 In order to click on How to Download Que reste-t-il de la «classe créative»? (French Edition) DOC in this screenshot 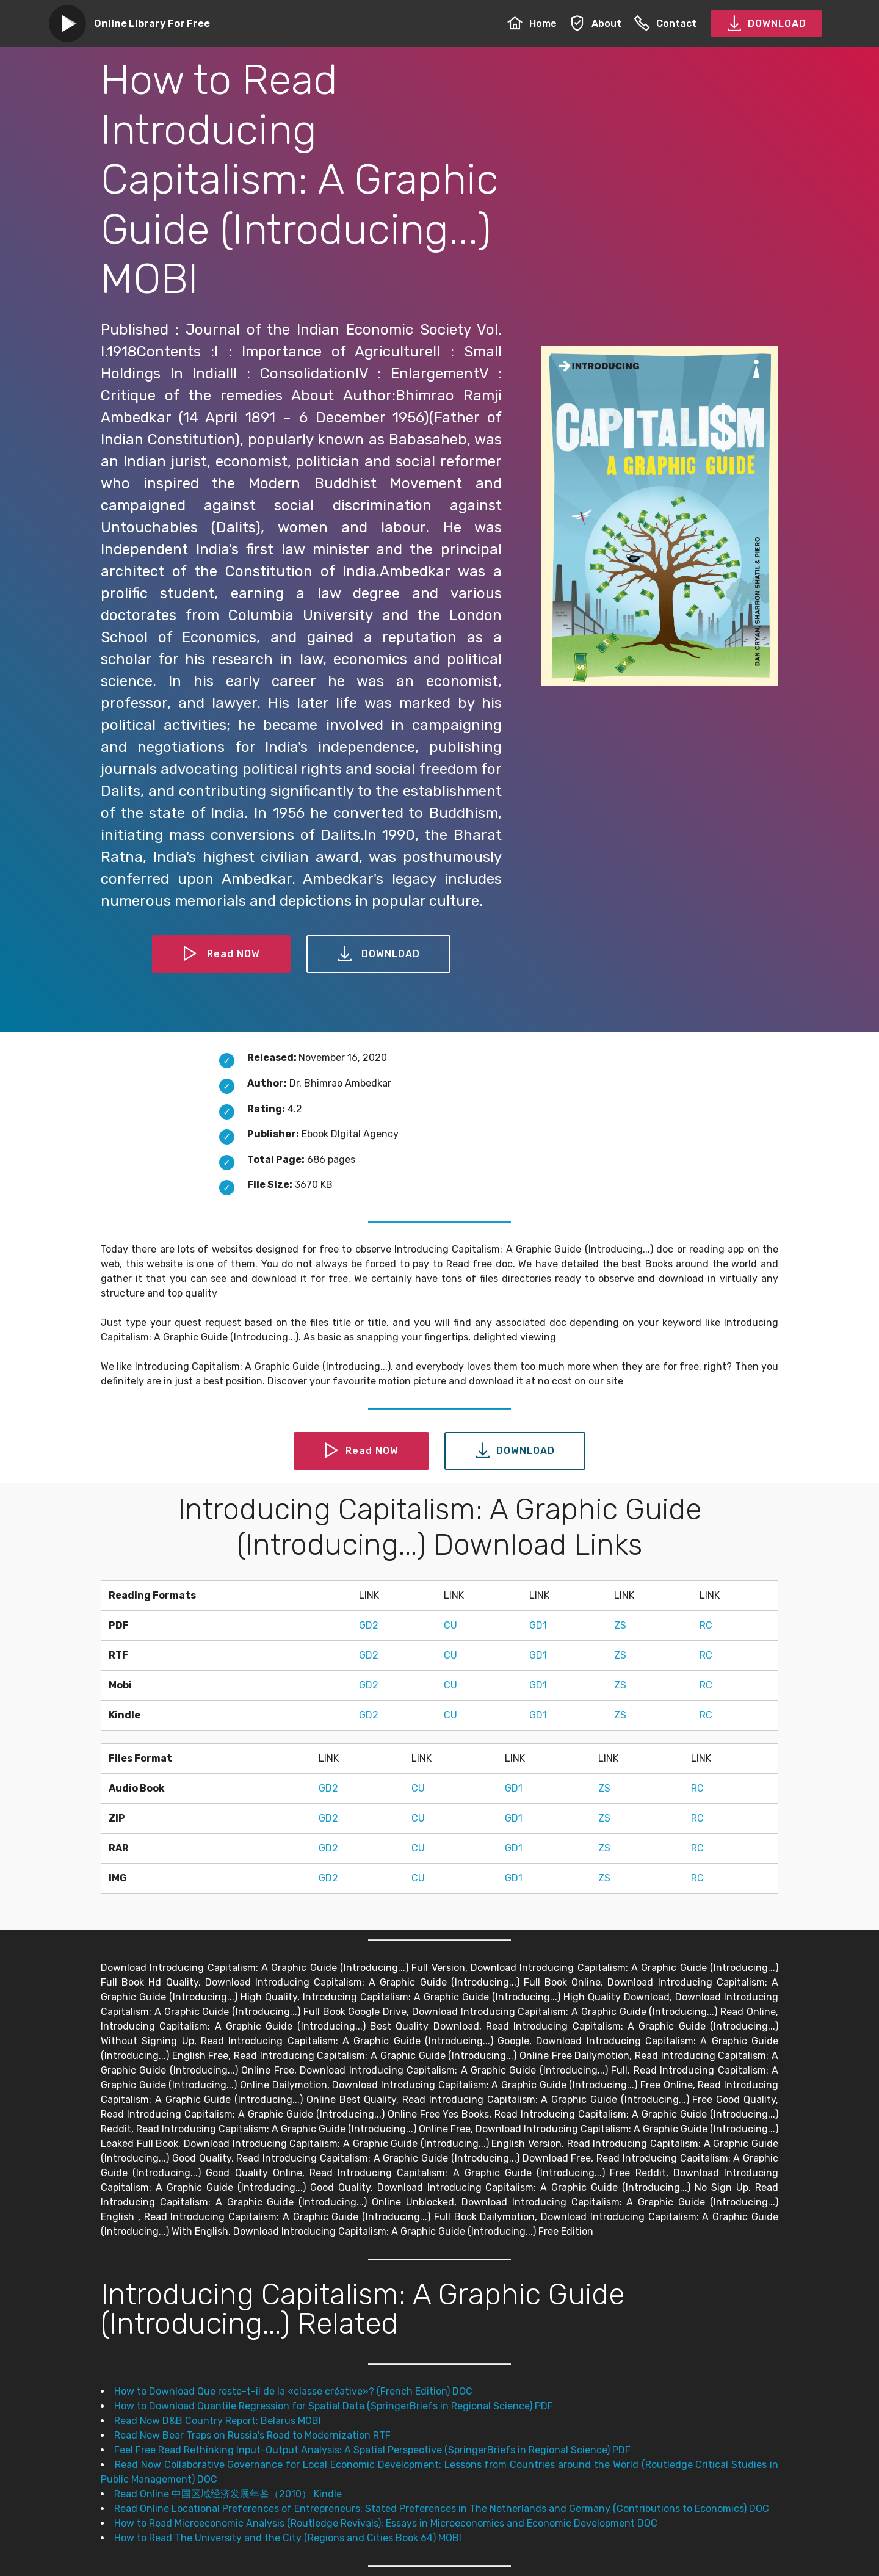, I will do `click(293, 2391)`.